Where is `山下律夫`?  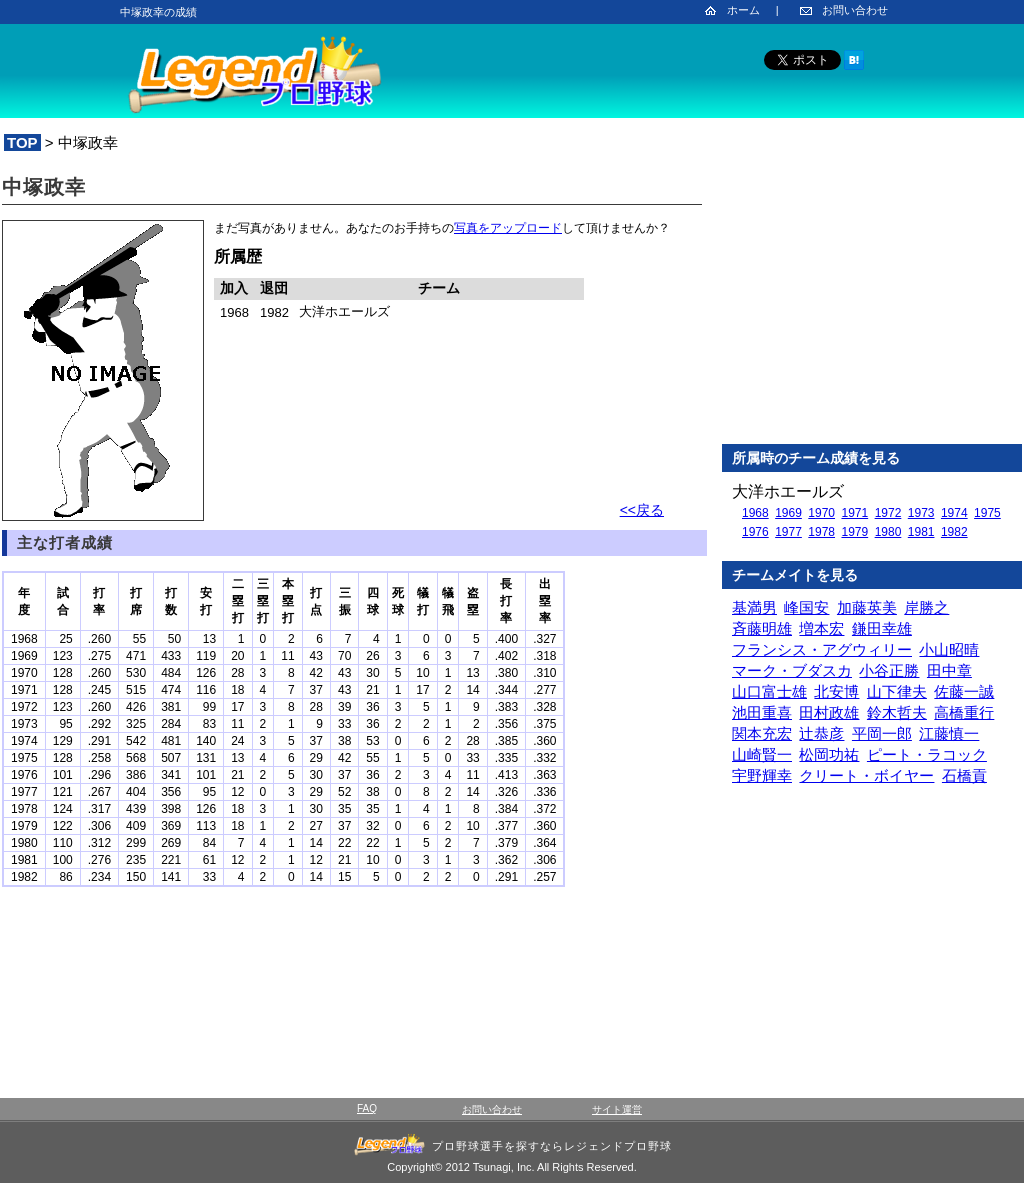 山下律夫 is located at coordinates (897, 691).